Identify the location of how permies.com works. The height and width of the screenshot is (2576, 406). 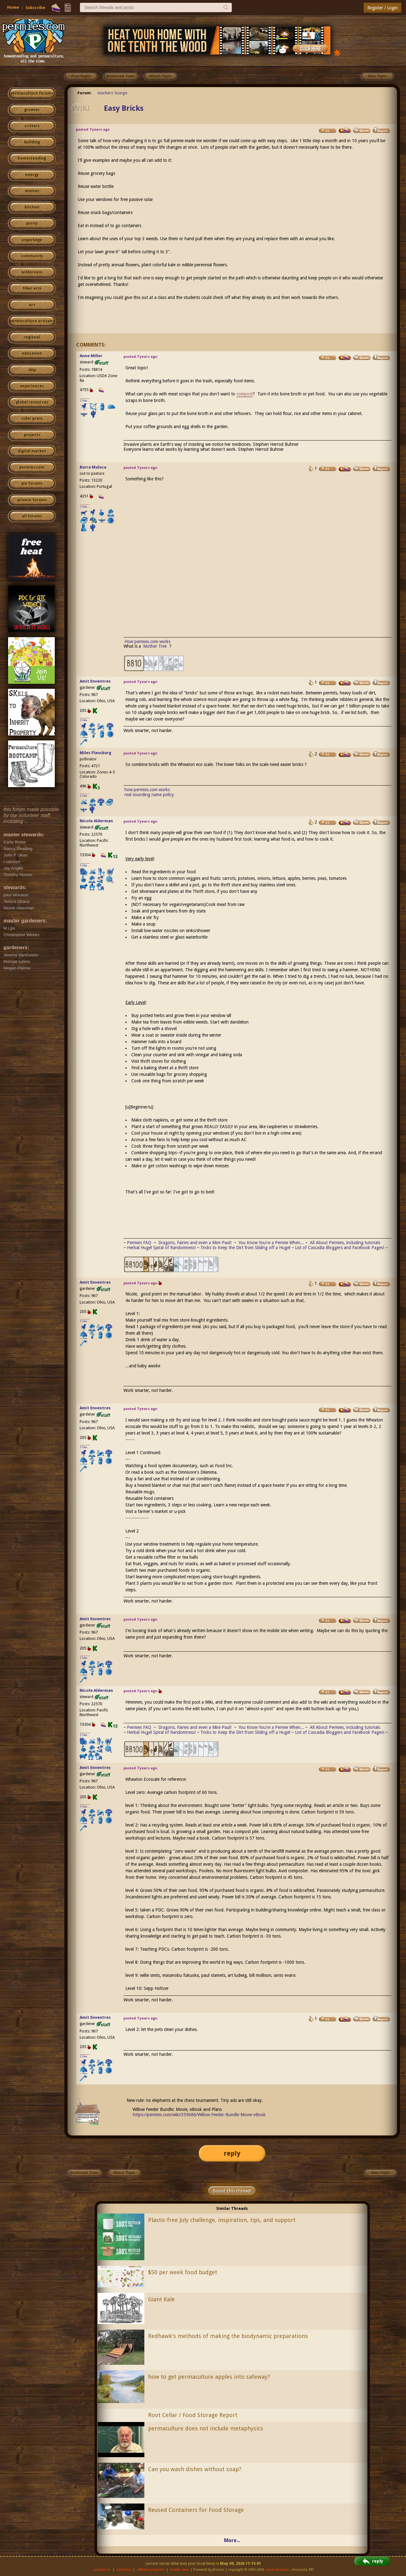
(147, 789).